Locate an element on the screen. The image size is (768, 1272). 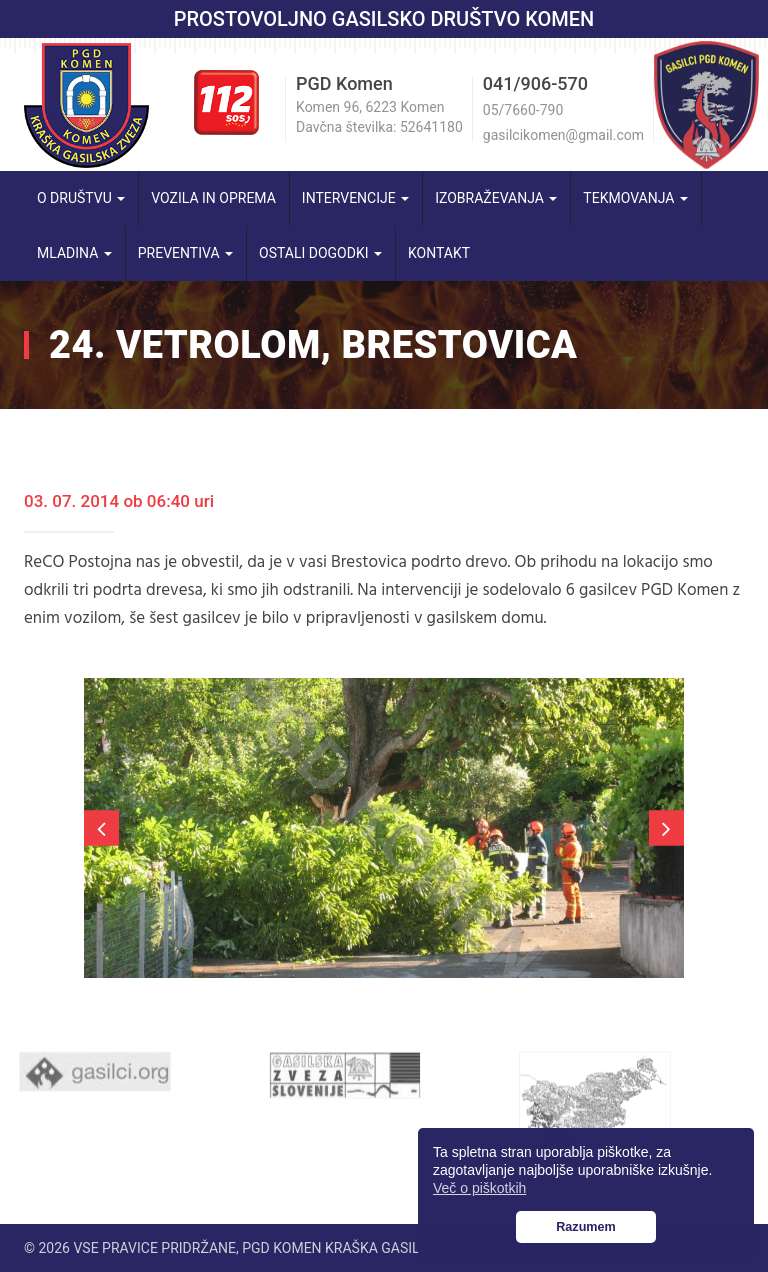
Mladina is located at coordinates (74, 253).